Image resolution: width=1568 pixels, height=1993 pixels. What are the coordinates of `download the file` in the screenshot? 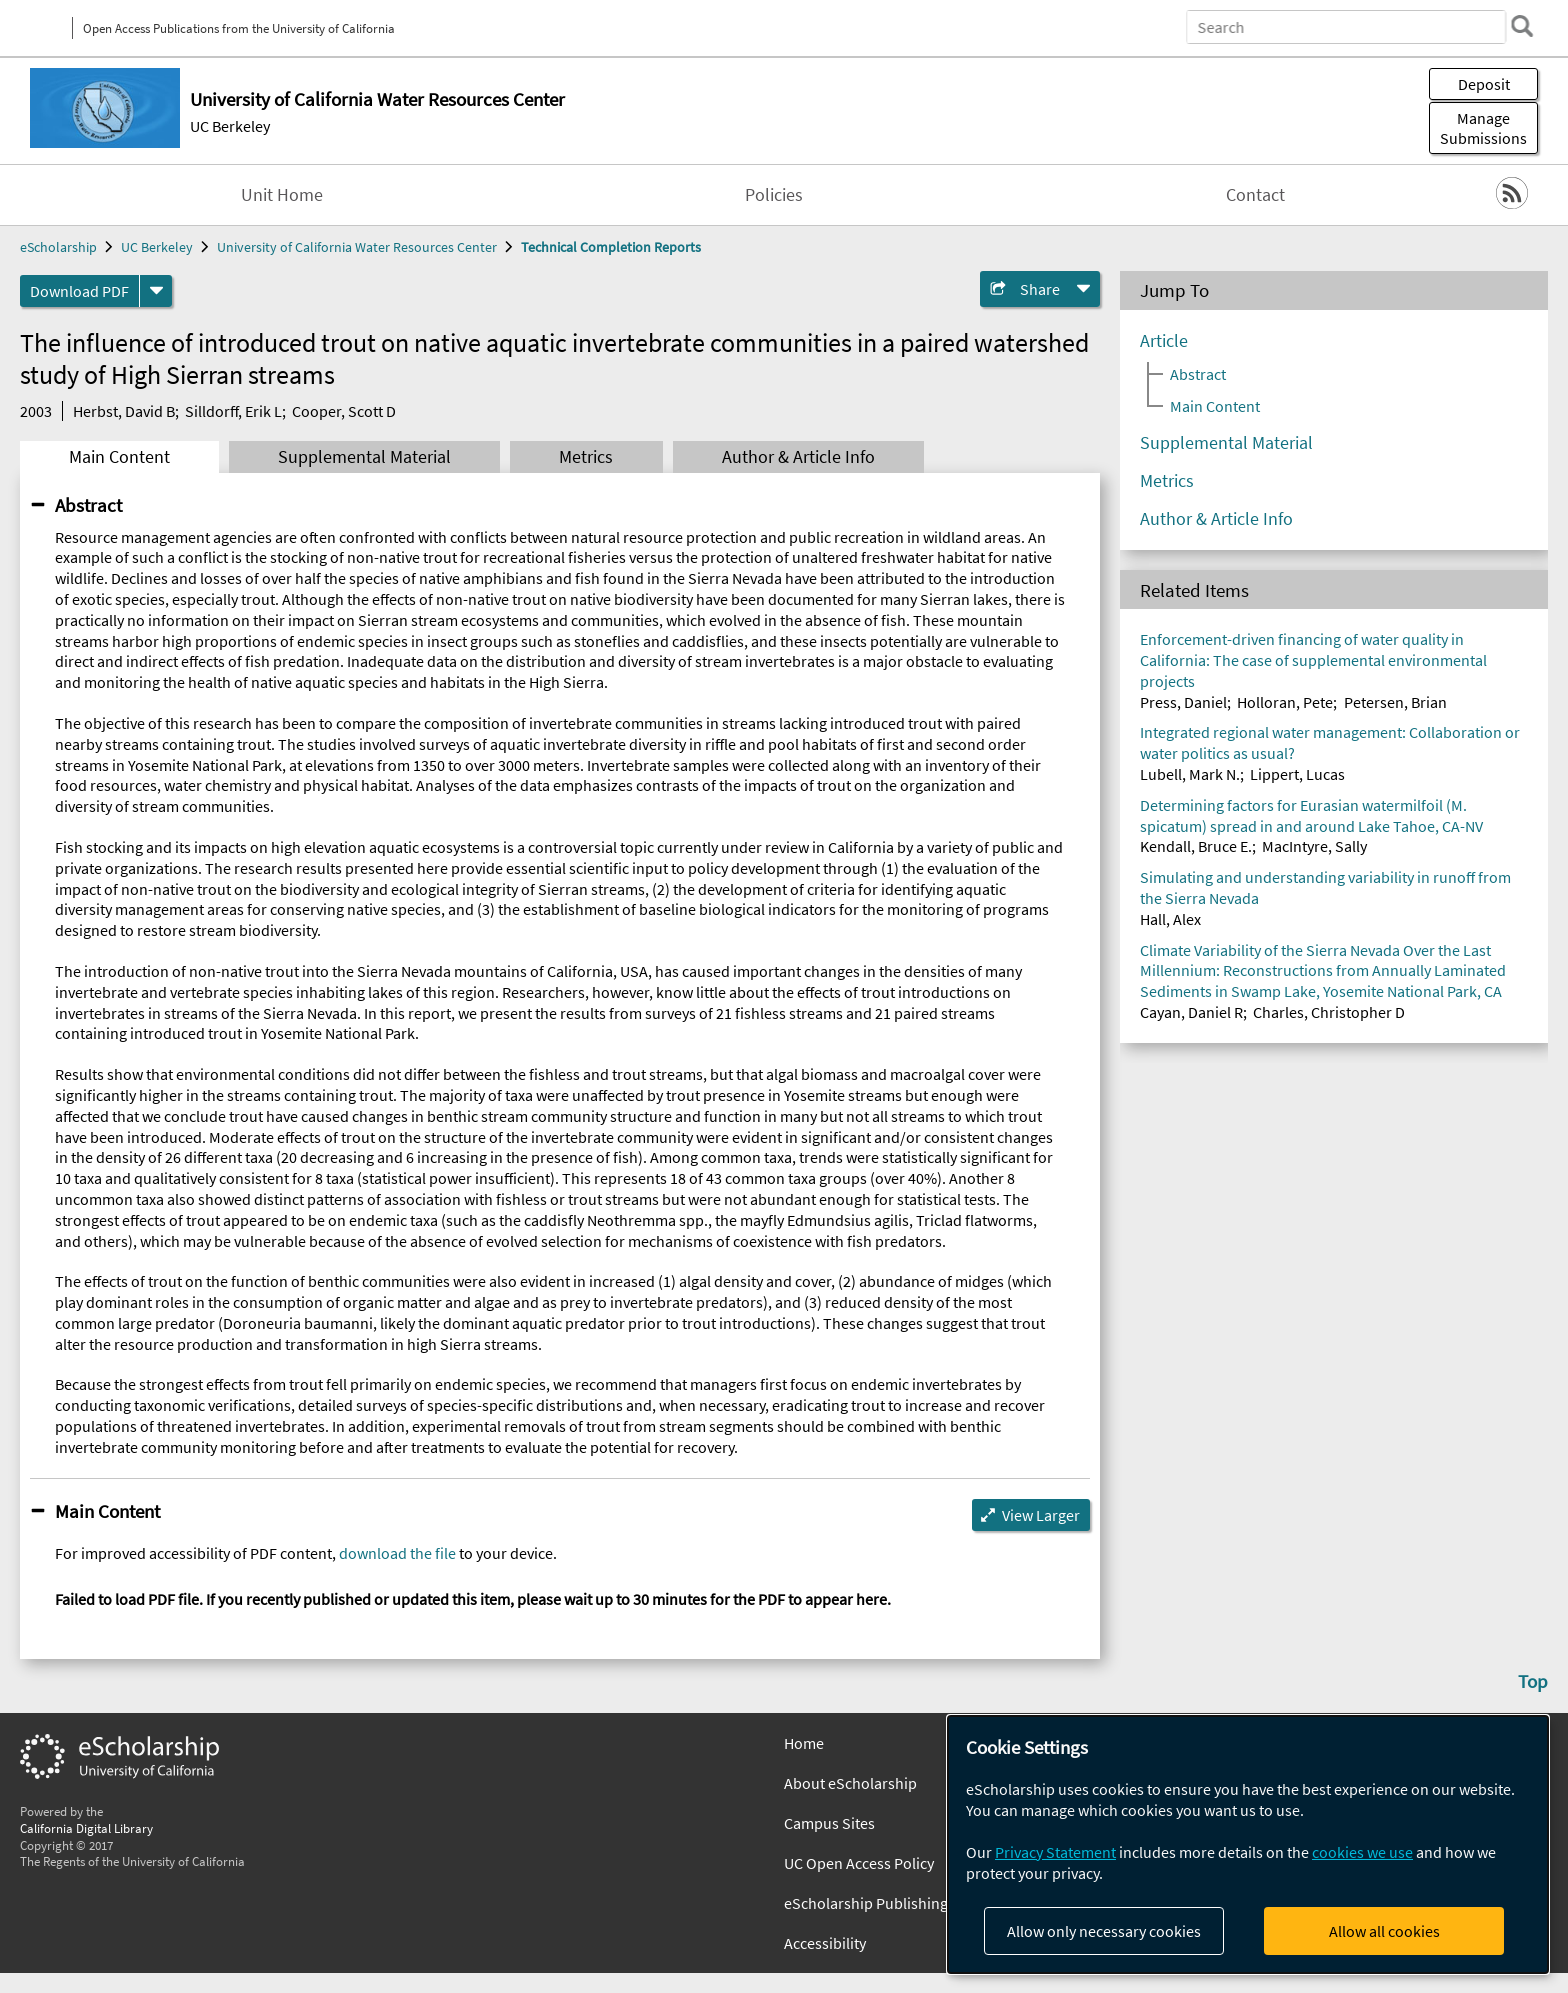 It's located at (397, 1553).